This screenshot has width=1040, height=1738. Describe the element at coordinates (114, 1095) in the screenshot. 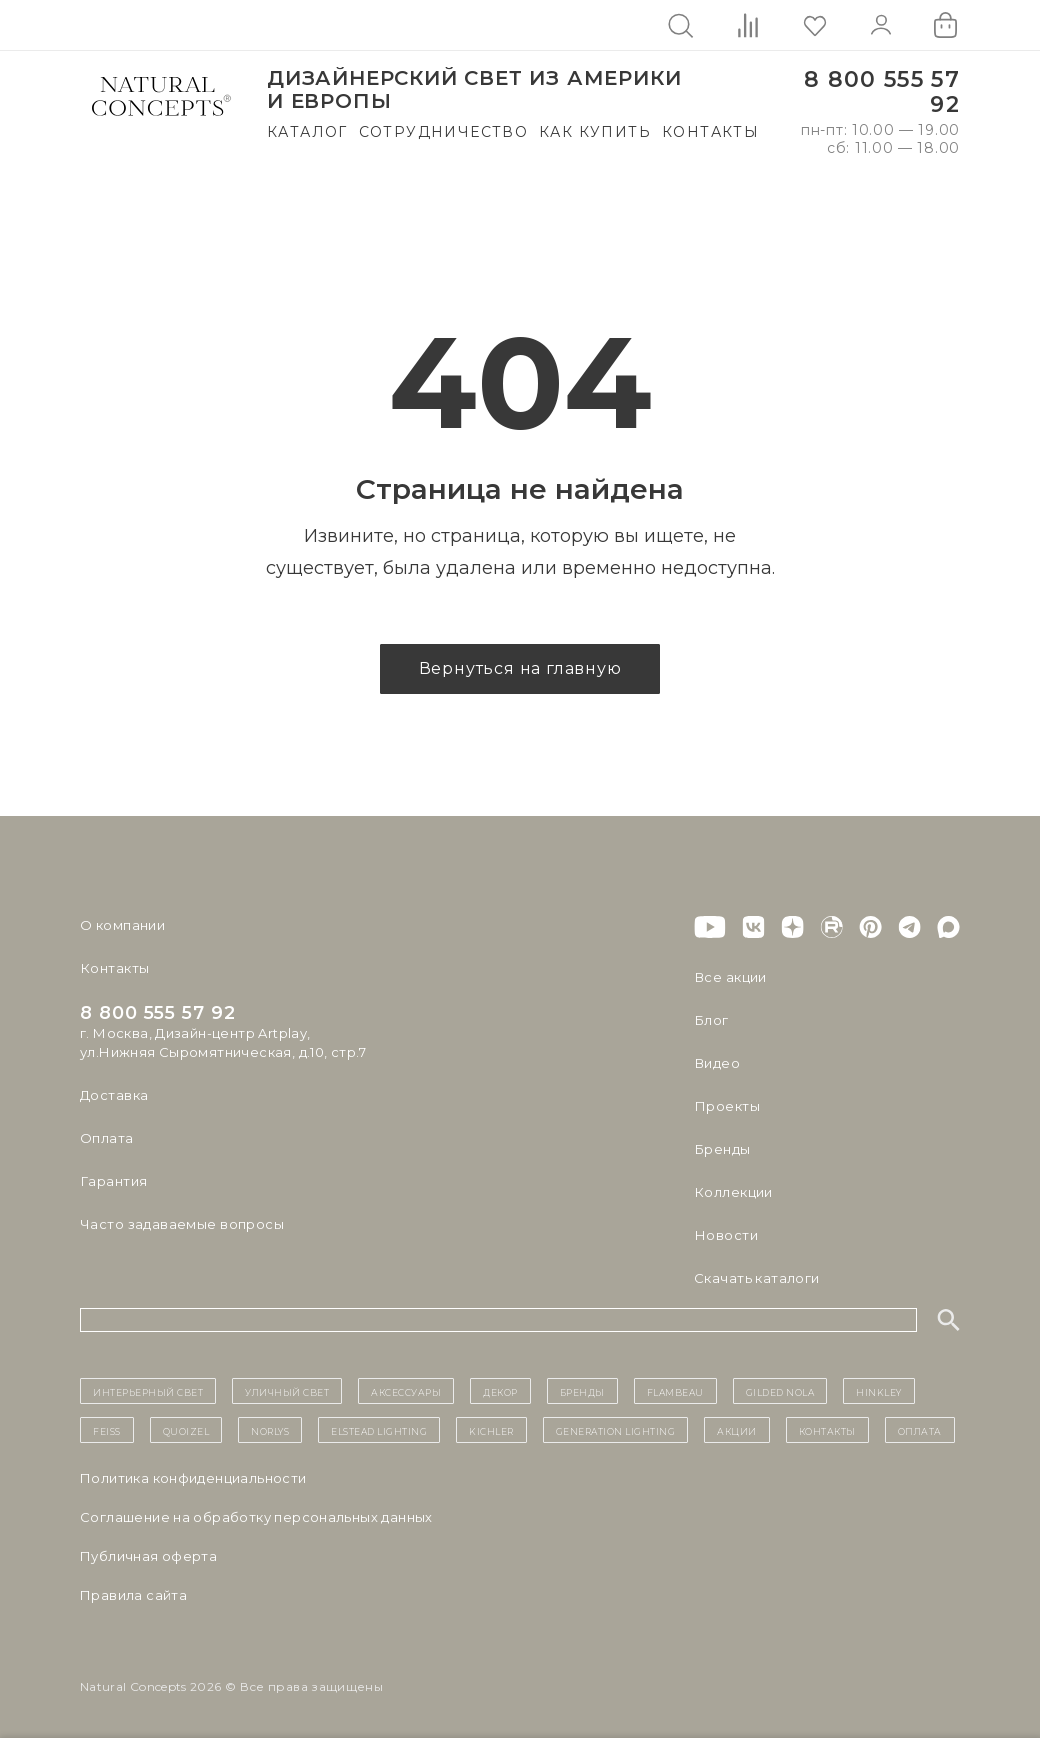

I see `Доставка` at that location.